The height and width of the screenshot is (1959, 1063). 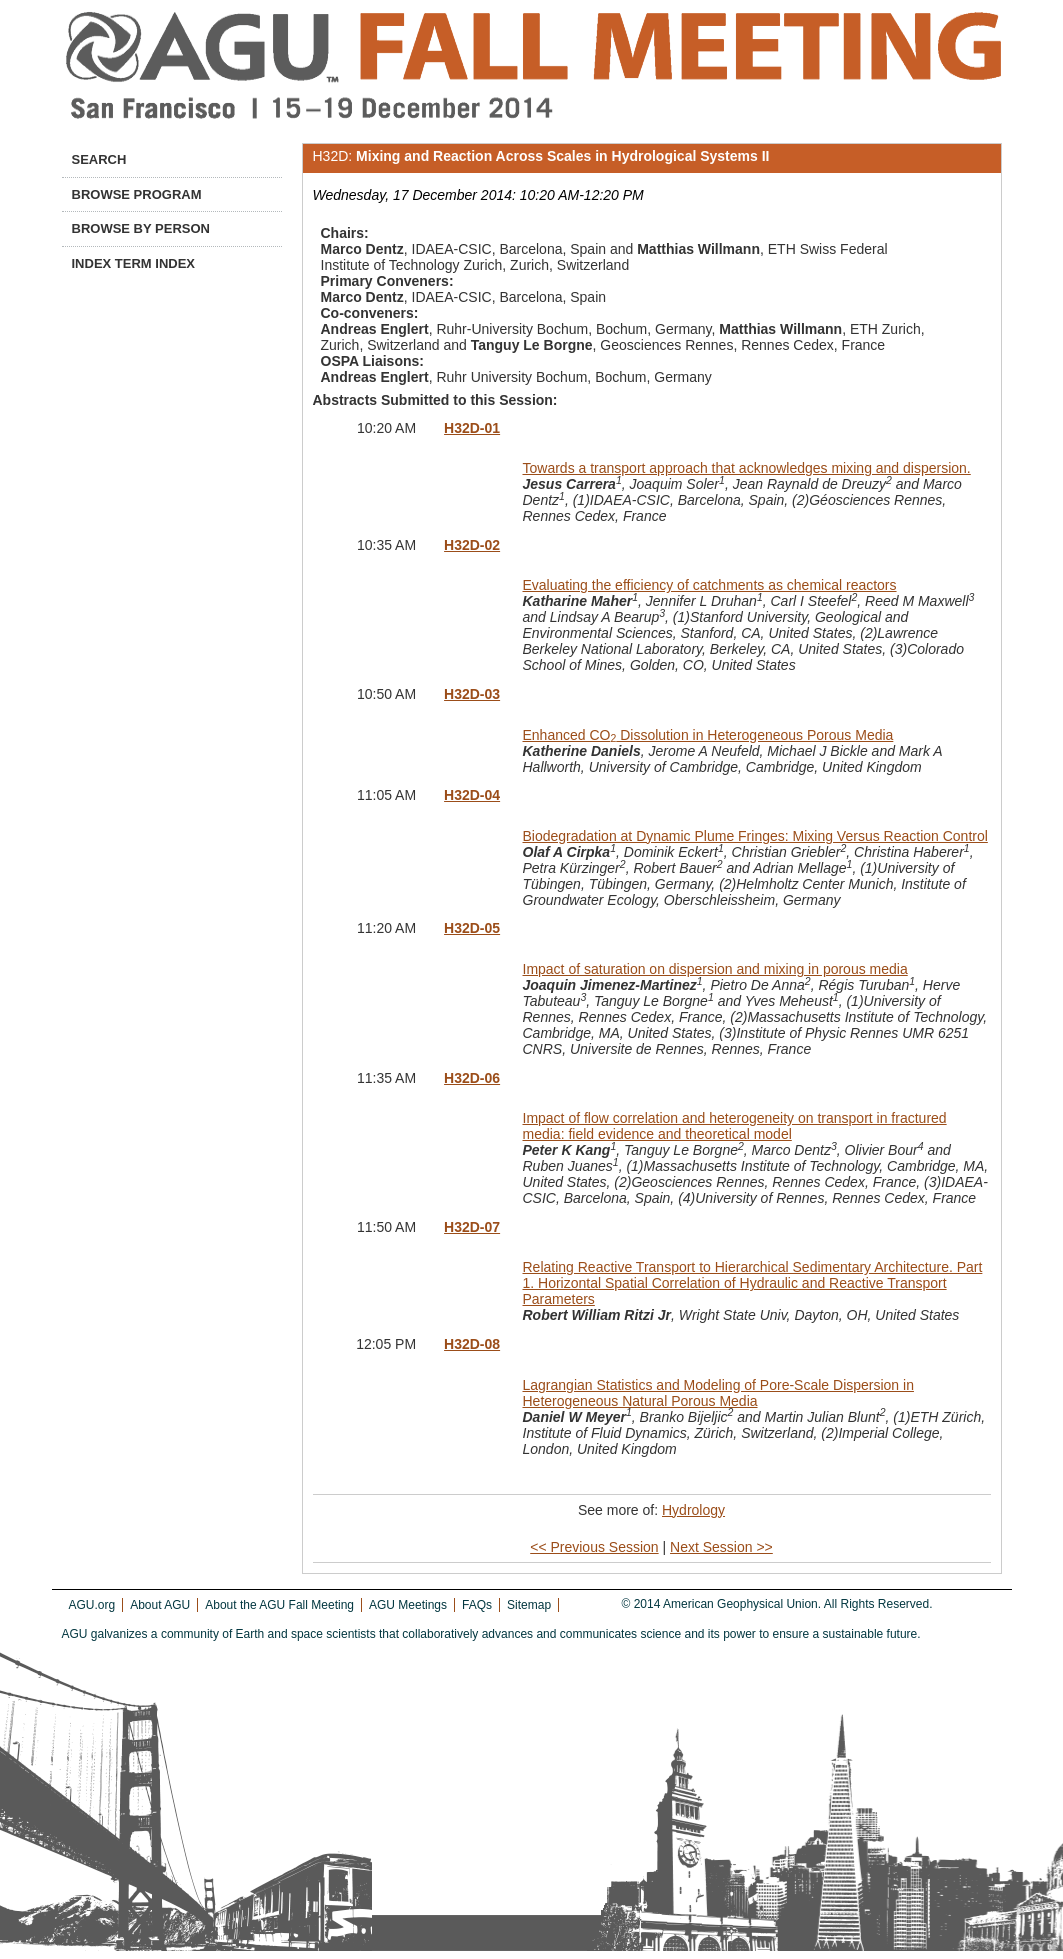 What do you see at coordinates (747, 468) in the screenshot?
I see `Towards a transport approach that acknowledges mixing and dispersion.` at bounding box center [747, 468].